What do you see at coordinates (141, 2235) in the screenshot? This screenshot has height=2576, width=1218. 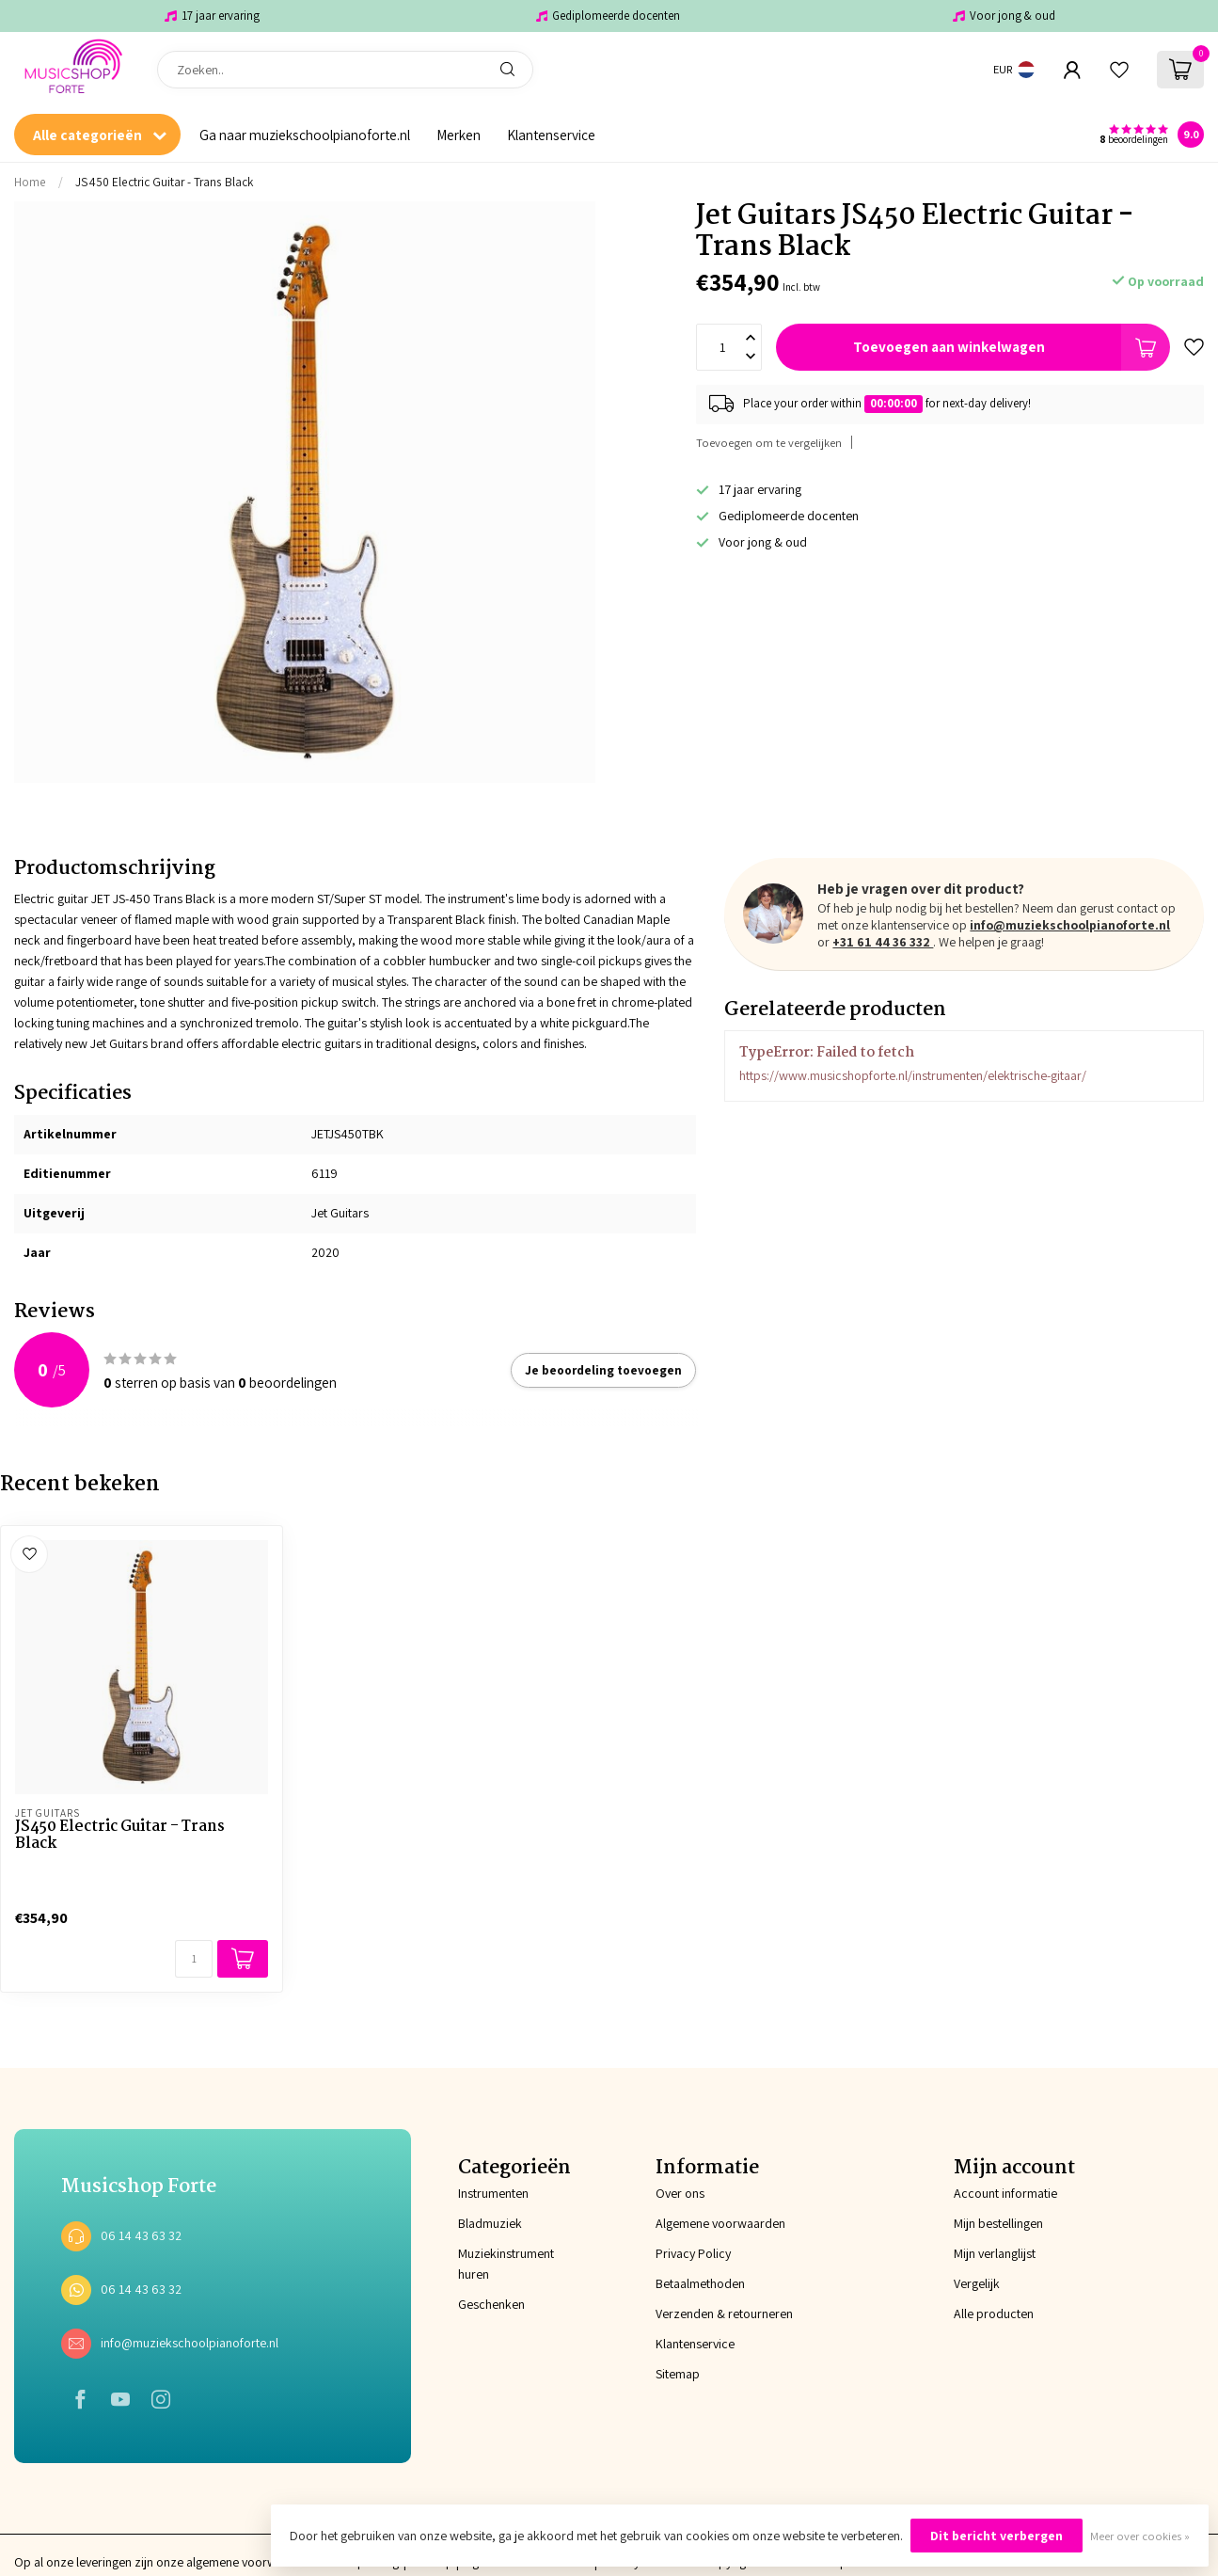 I see `06 14 43 63 32` at bounding box center [141, 2235].